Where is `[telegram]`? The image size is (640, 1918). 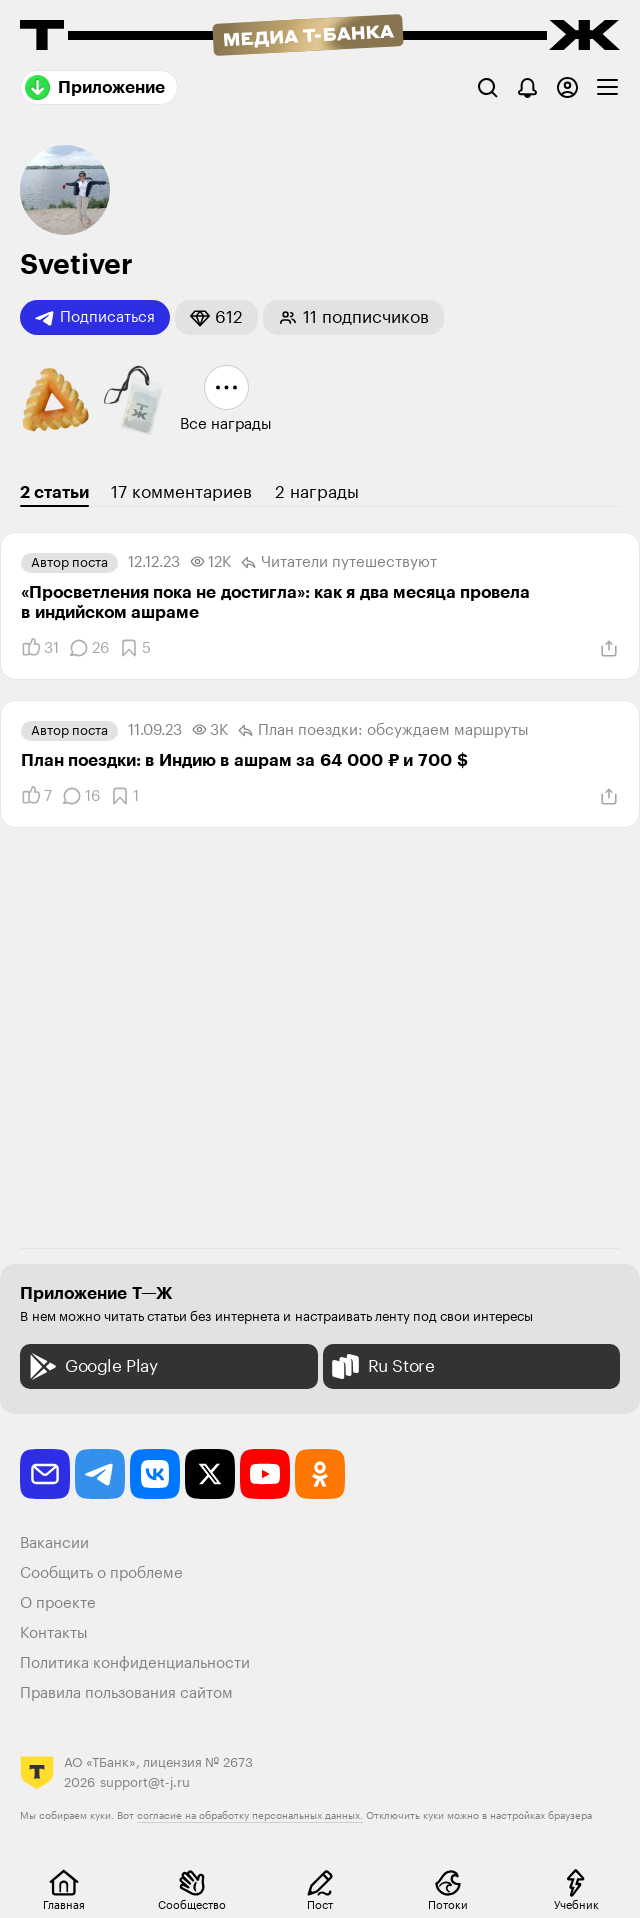 [telegram] is located at coordinates (100, 1474).